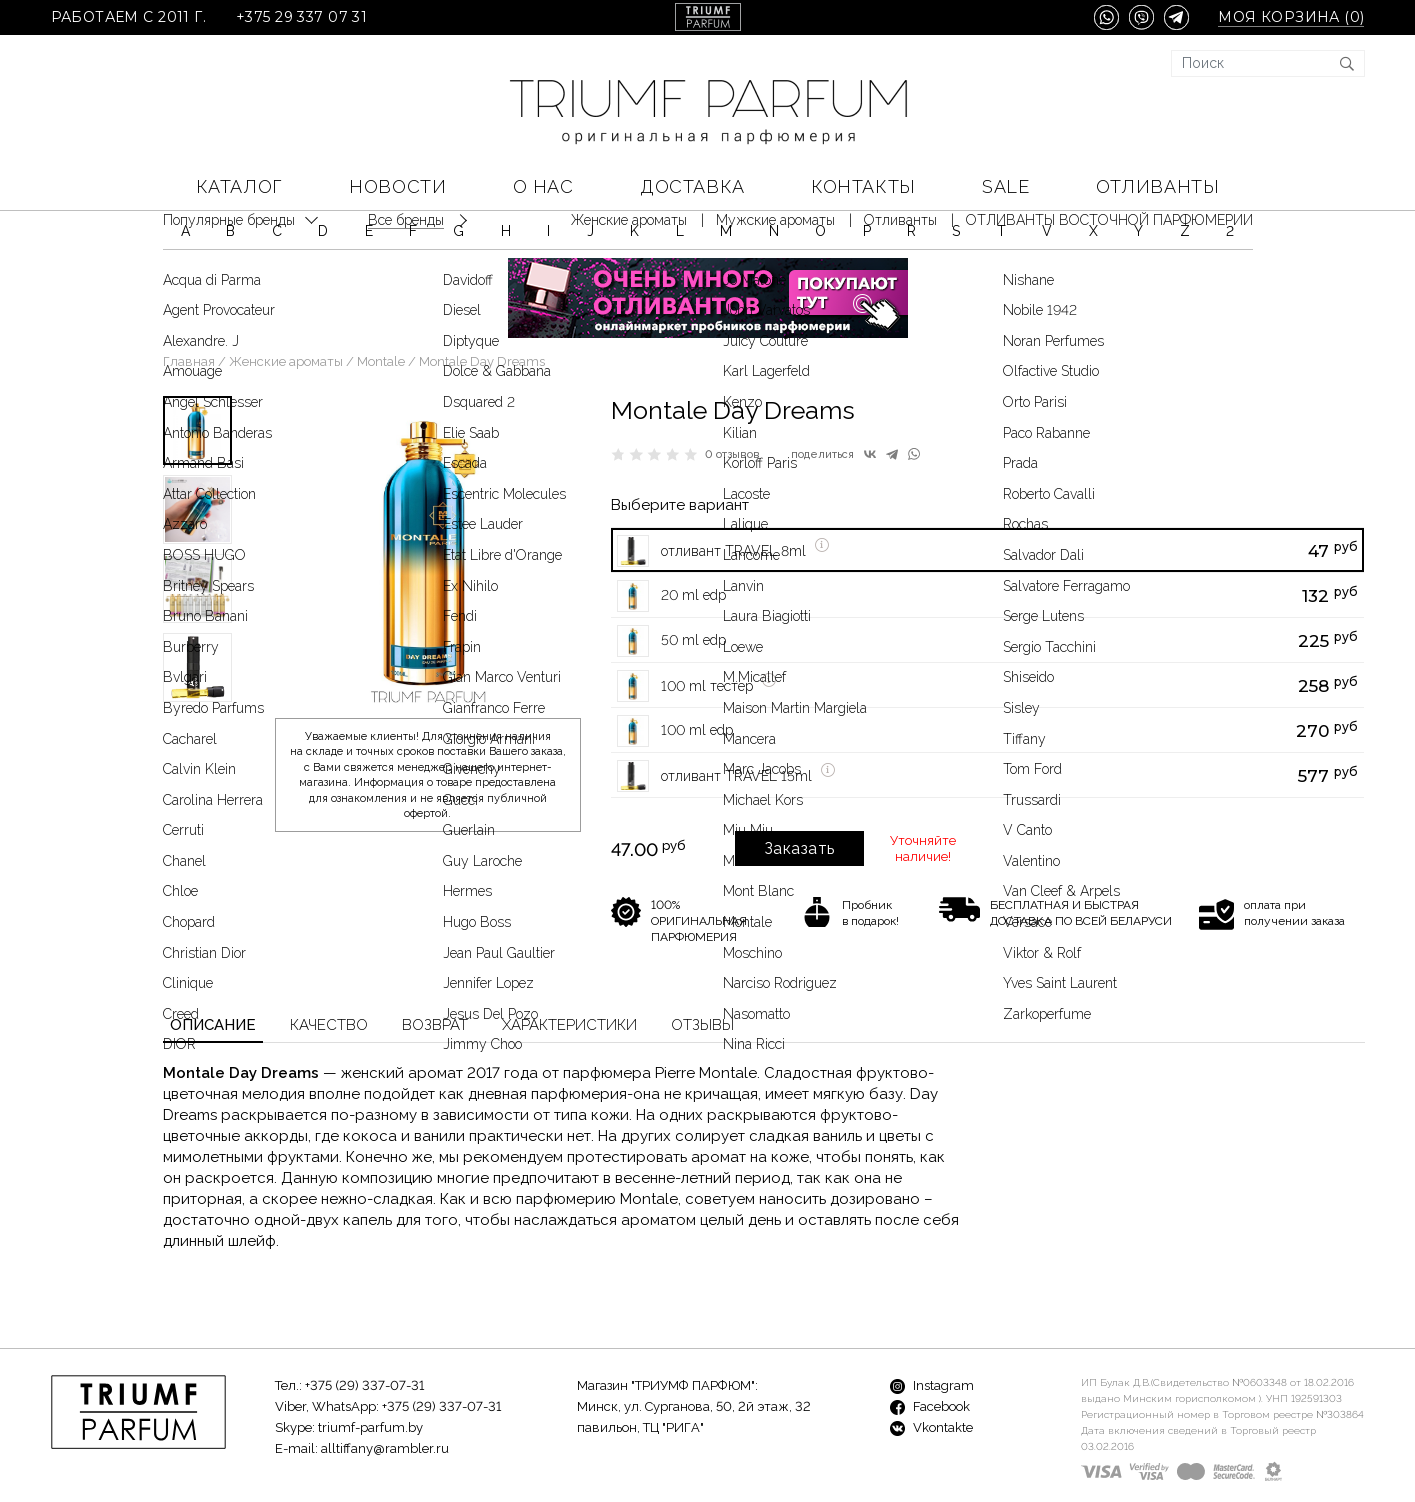  What do you see at coordinates (543, 186) in the screenshot?
I see `О нас` at bounding box center [543, 186].